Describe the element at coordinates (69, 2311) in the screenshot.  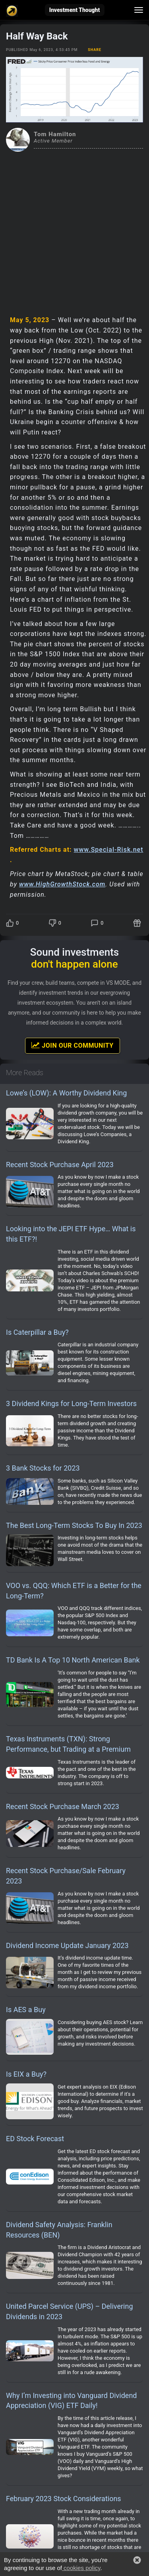
I see `United Parcel Service (UPS) – Delivering Dividends in 2023` at that location.